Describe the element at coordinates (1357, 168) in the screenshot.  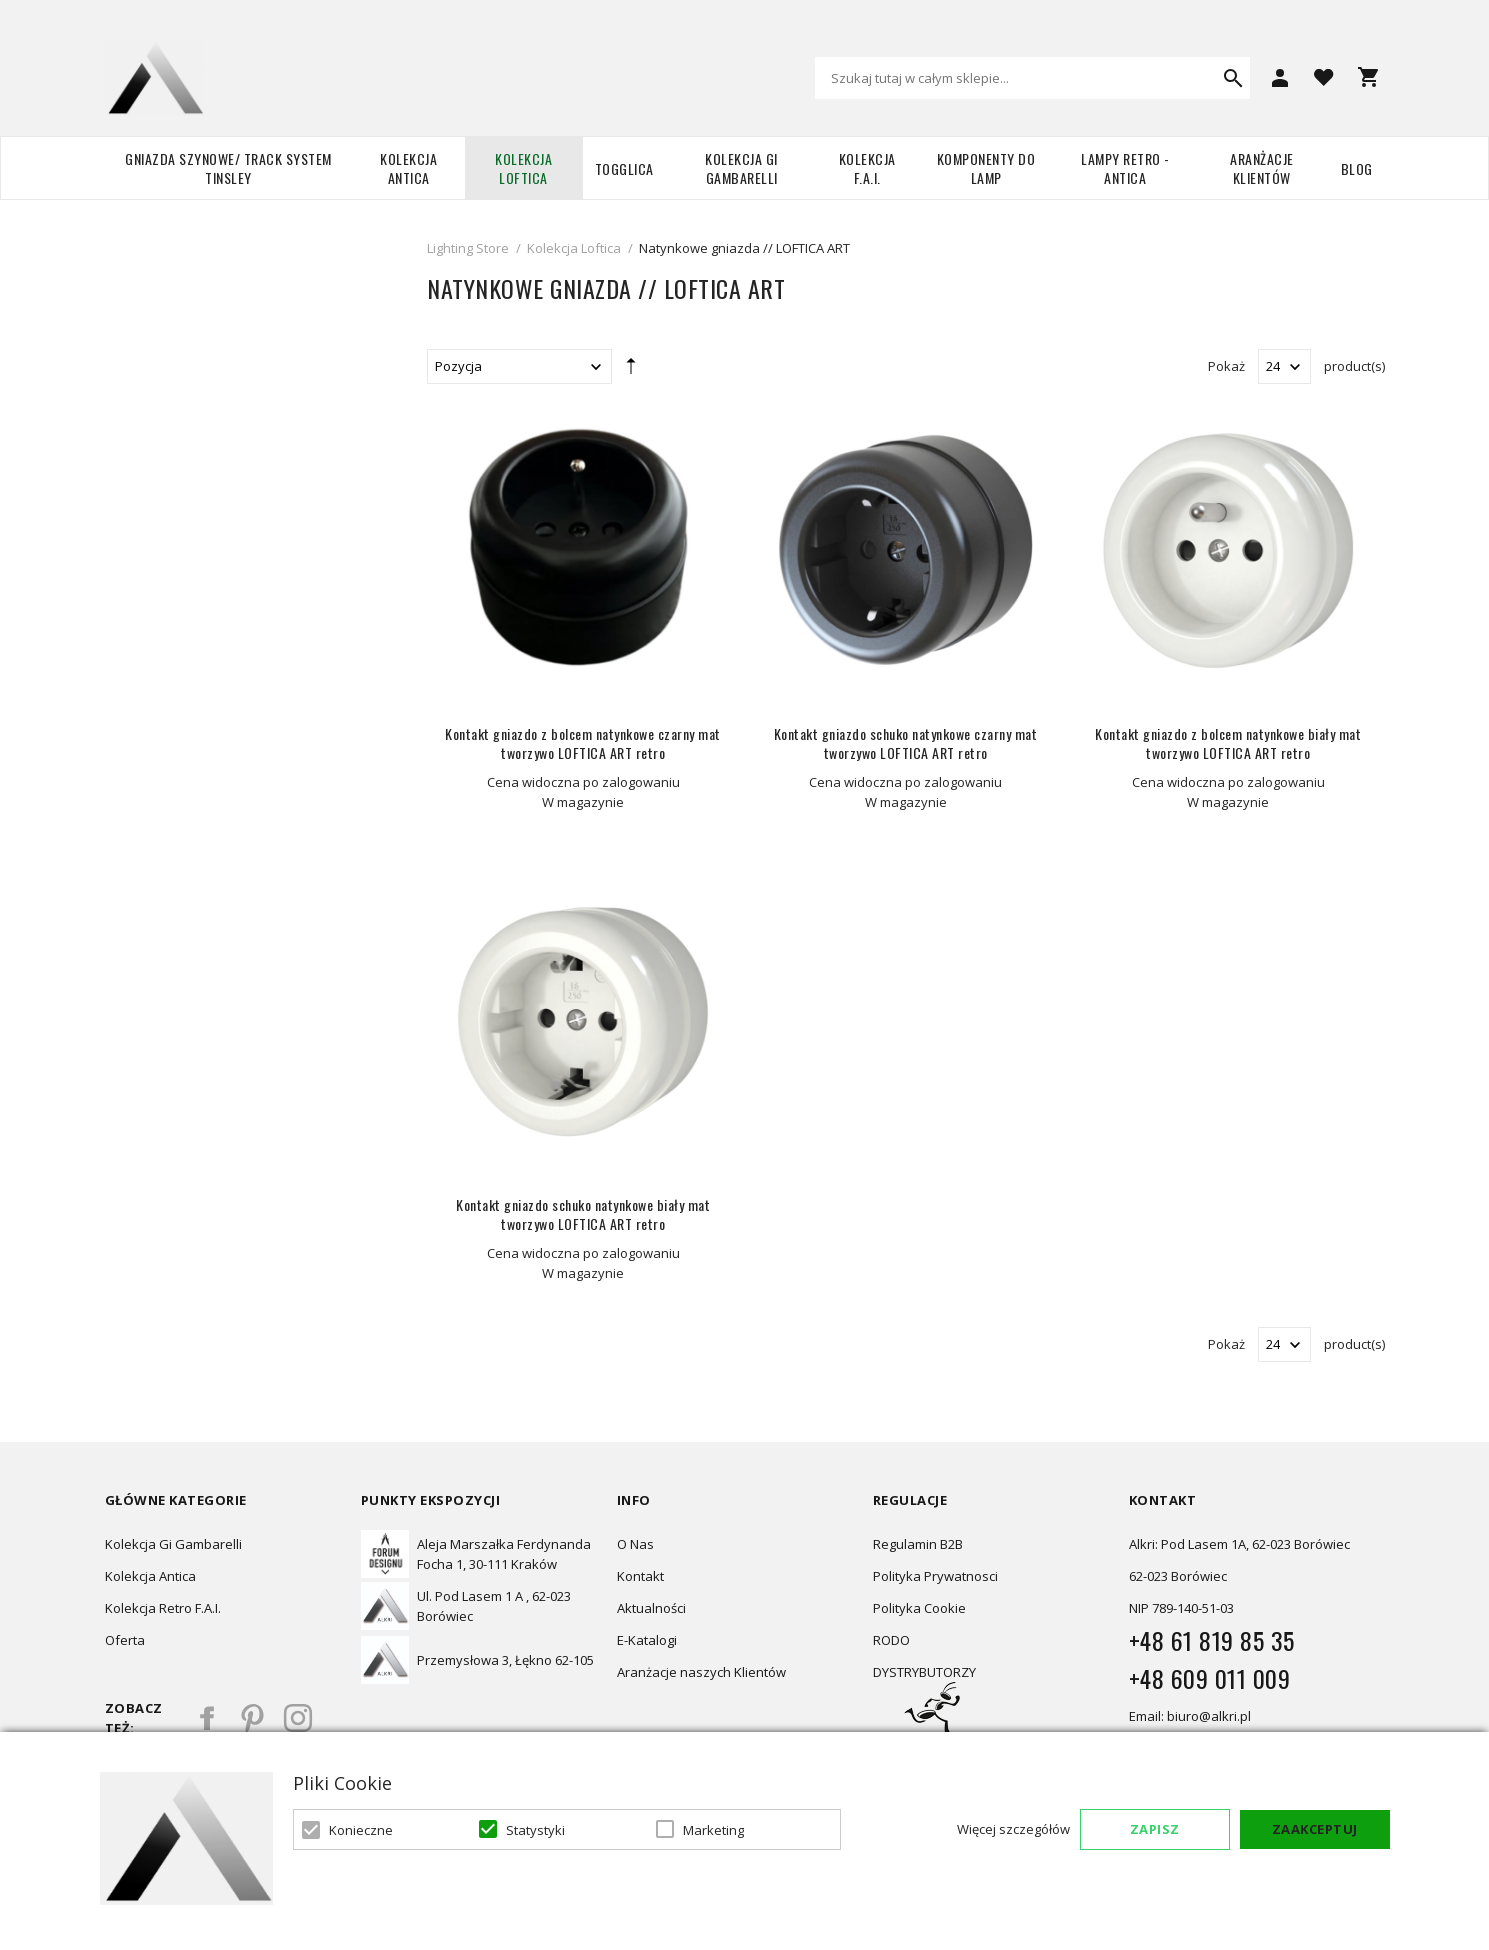
I see `Blog` at that location.